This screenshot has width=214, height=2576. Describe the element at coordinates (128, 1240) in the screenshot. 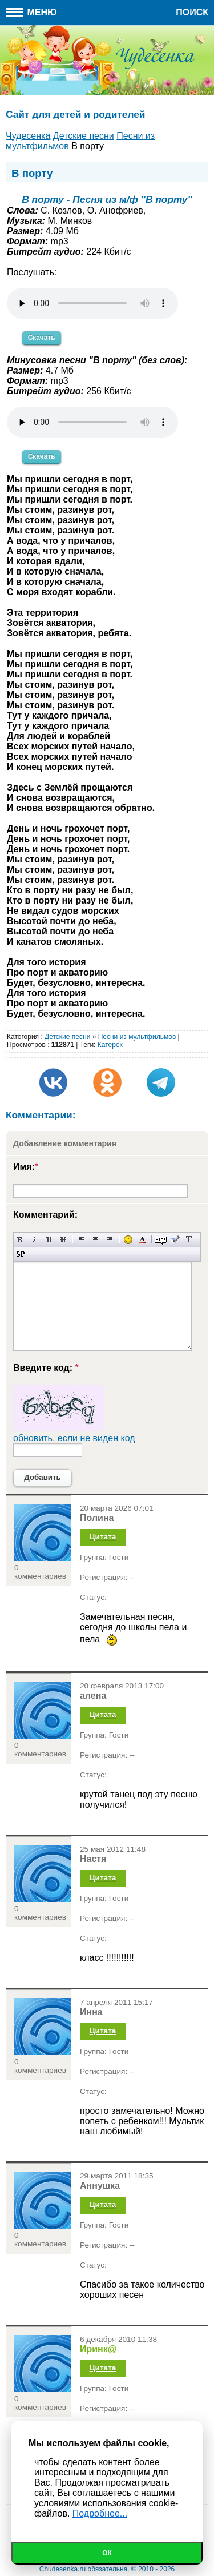

I see `Вставка смайликов` at that location.